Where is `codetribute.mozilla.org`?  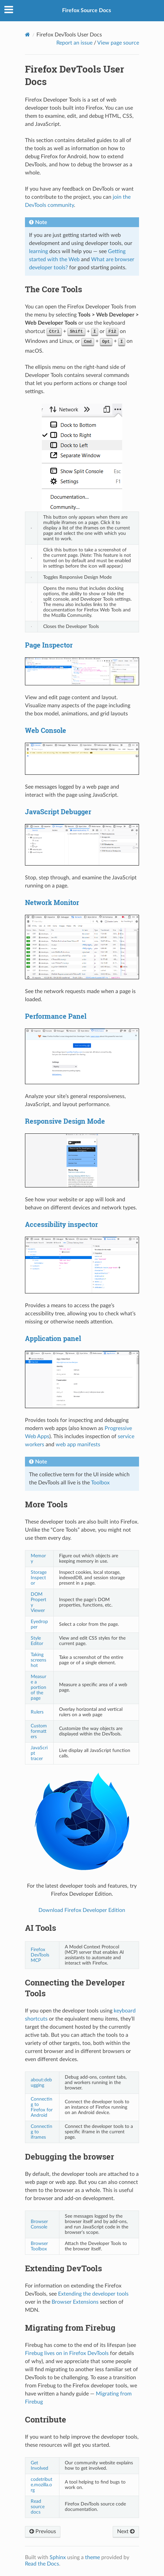 codetribute.mozilla.org is located at coordinates (41, 2485).